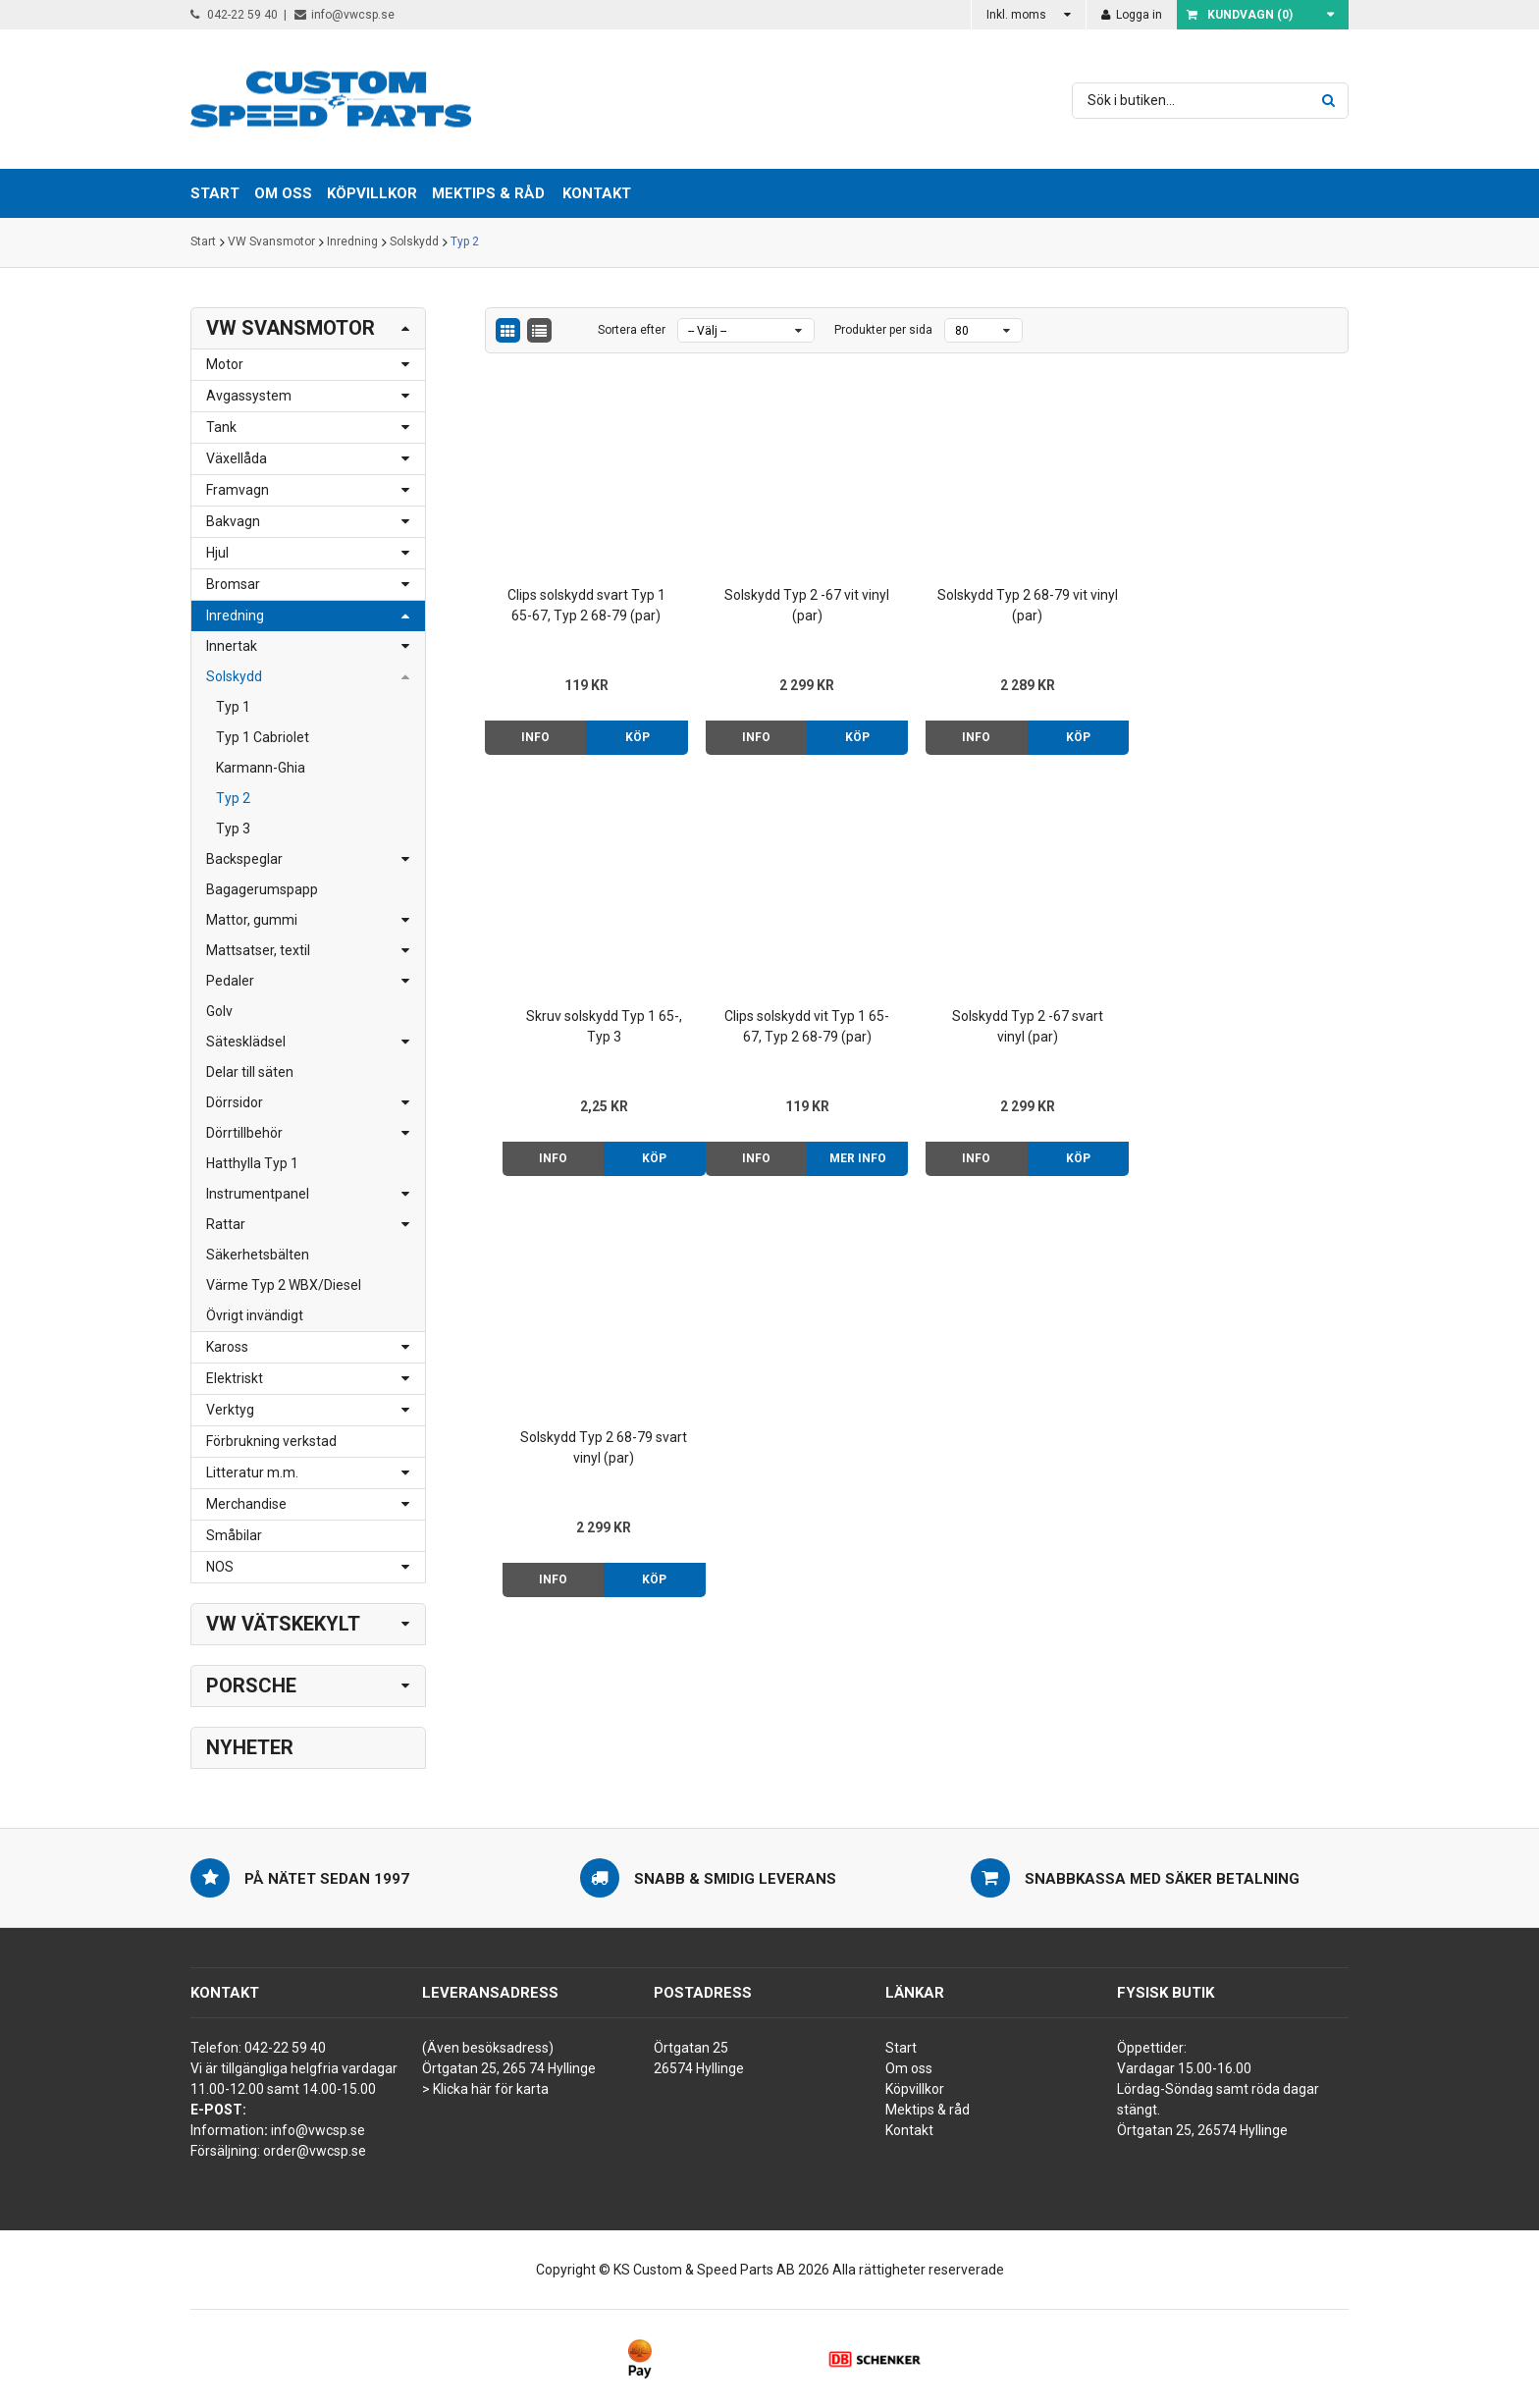 Image resolution: width=1539 pixels, height=2408 pixels. I want to click on Pedaler, so click(230, 981).